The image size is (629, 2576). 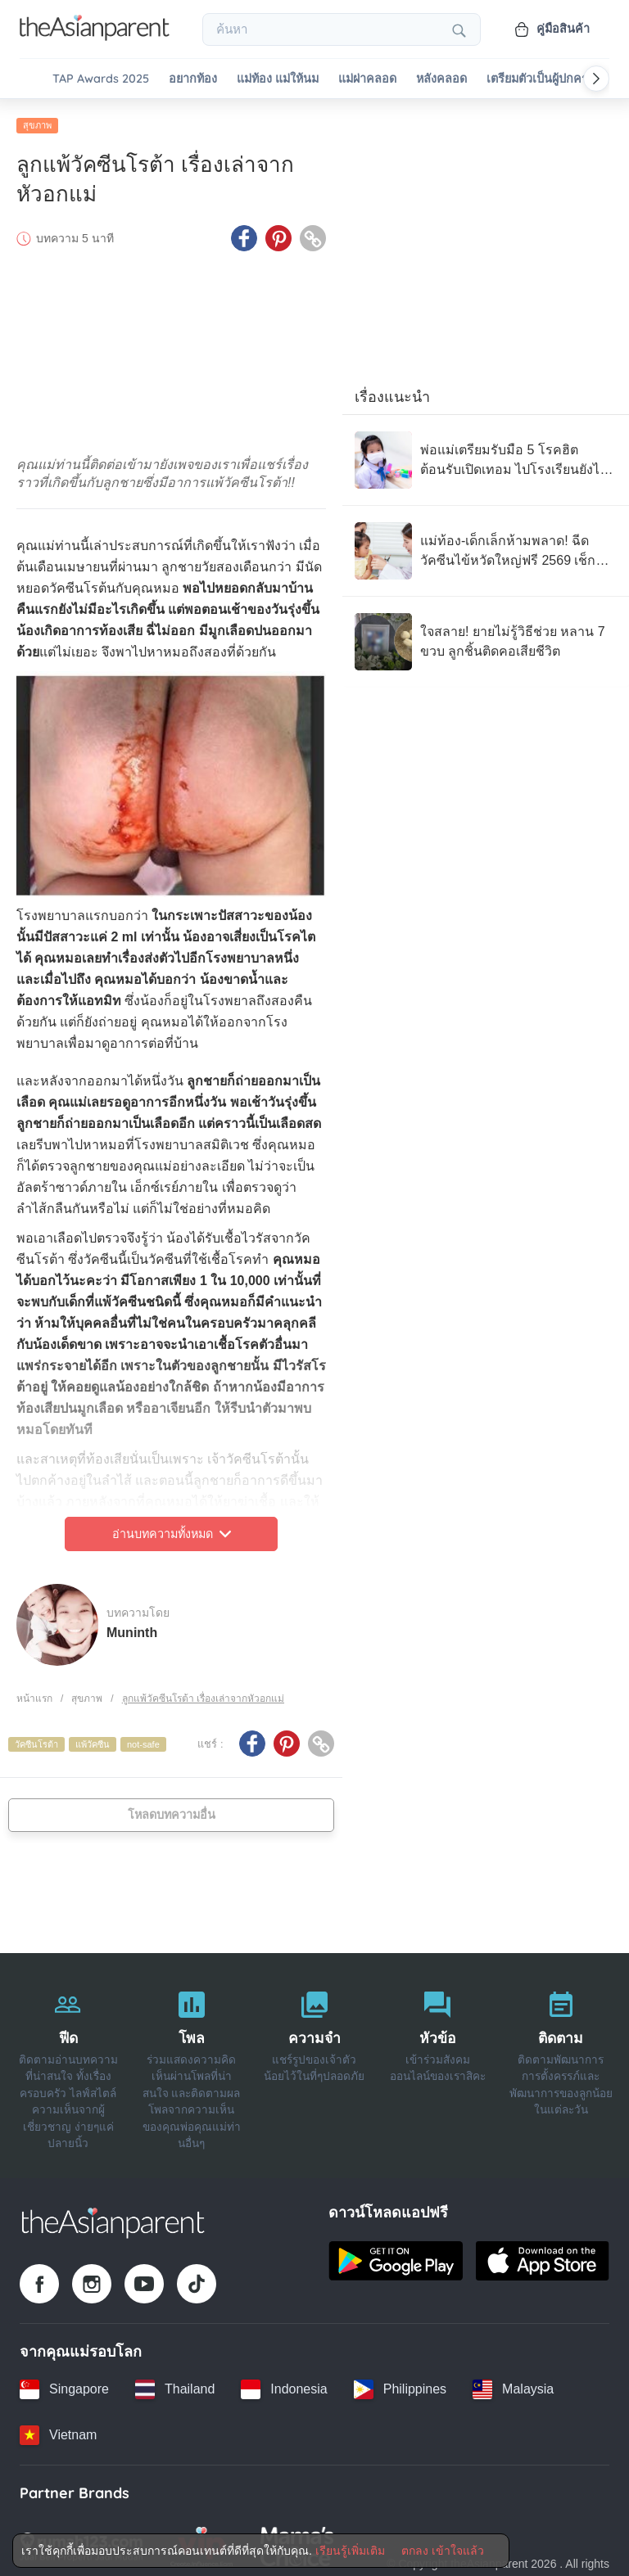 I want to click on เรื่องแนะนำ, so click(x=392, y=392).